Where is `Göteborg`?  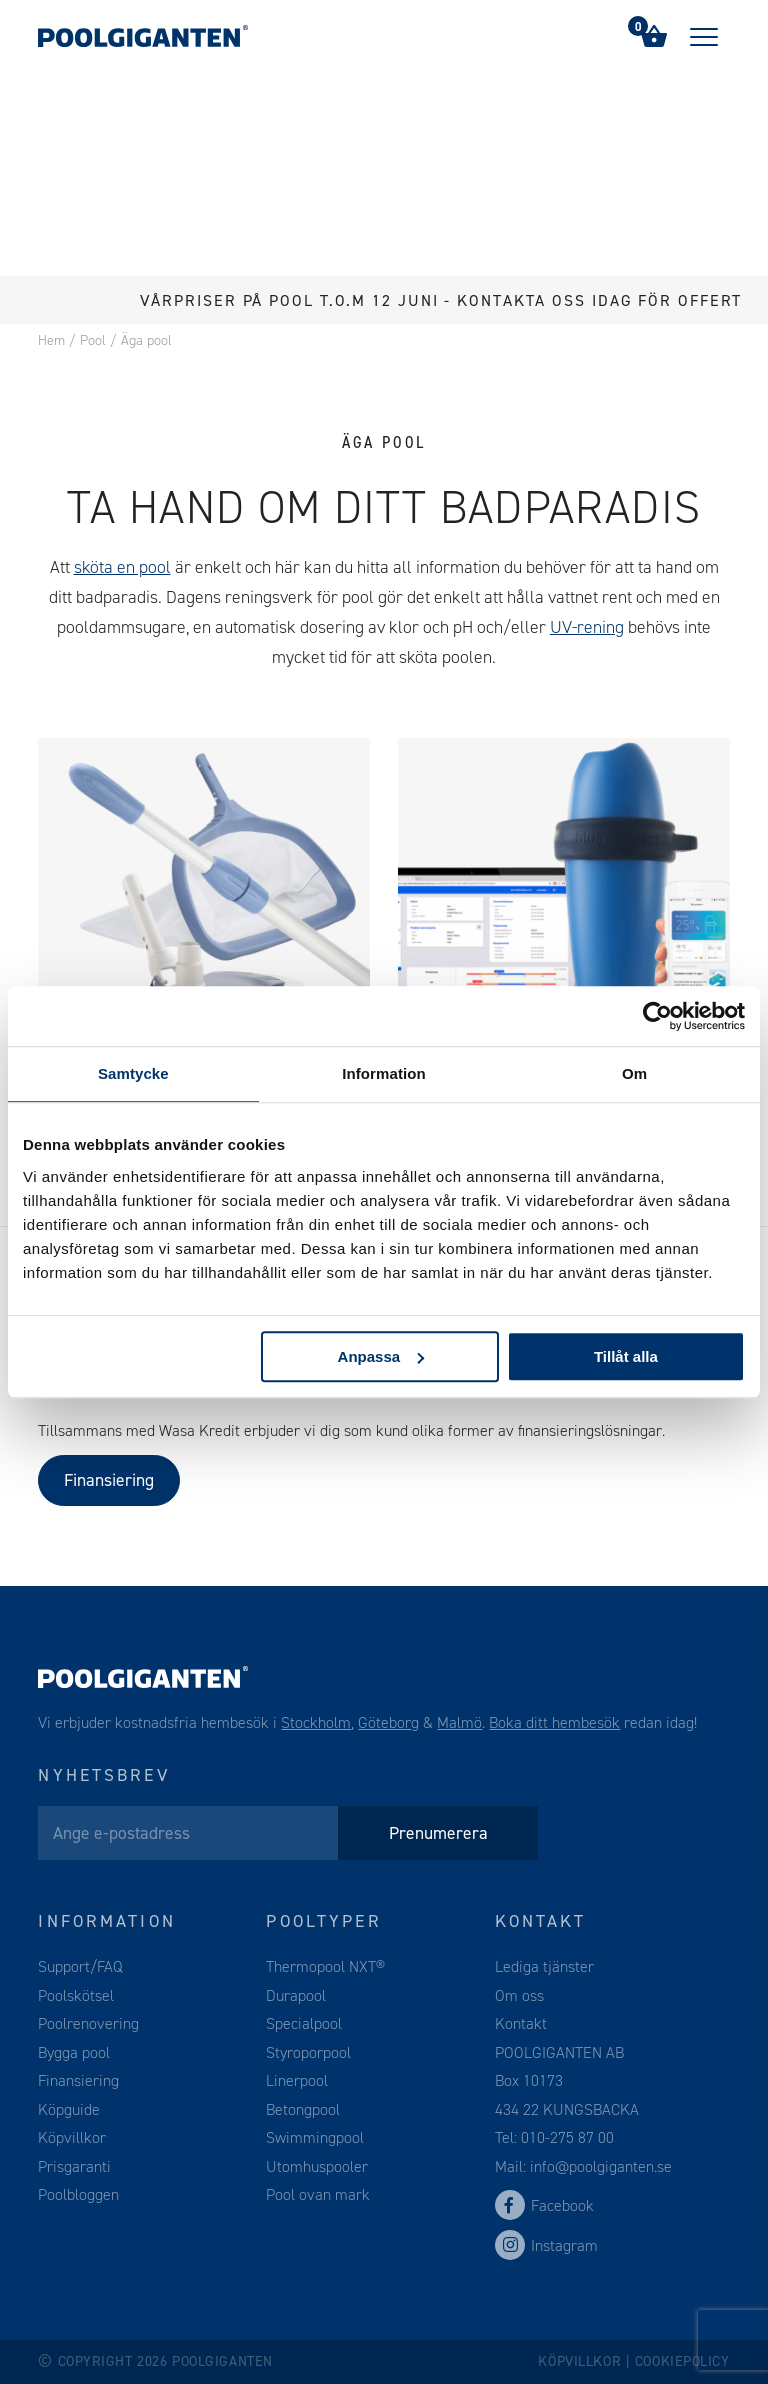 Göteborg is located at coordinates (388, 1722).